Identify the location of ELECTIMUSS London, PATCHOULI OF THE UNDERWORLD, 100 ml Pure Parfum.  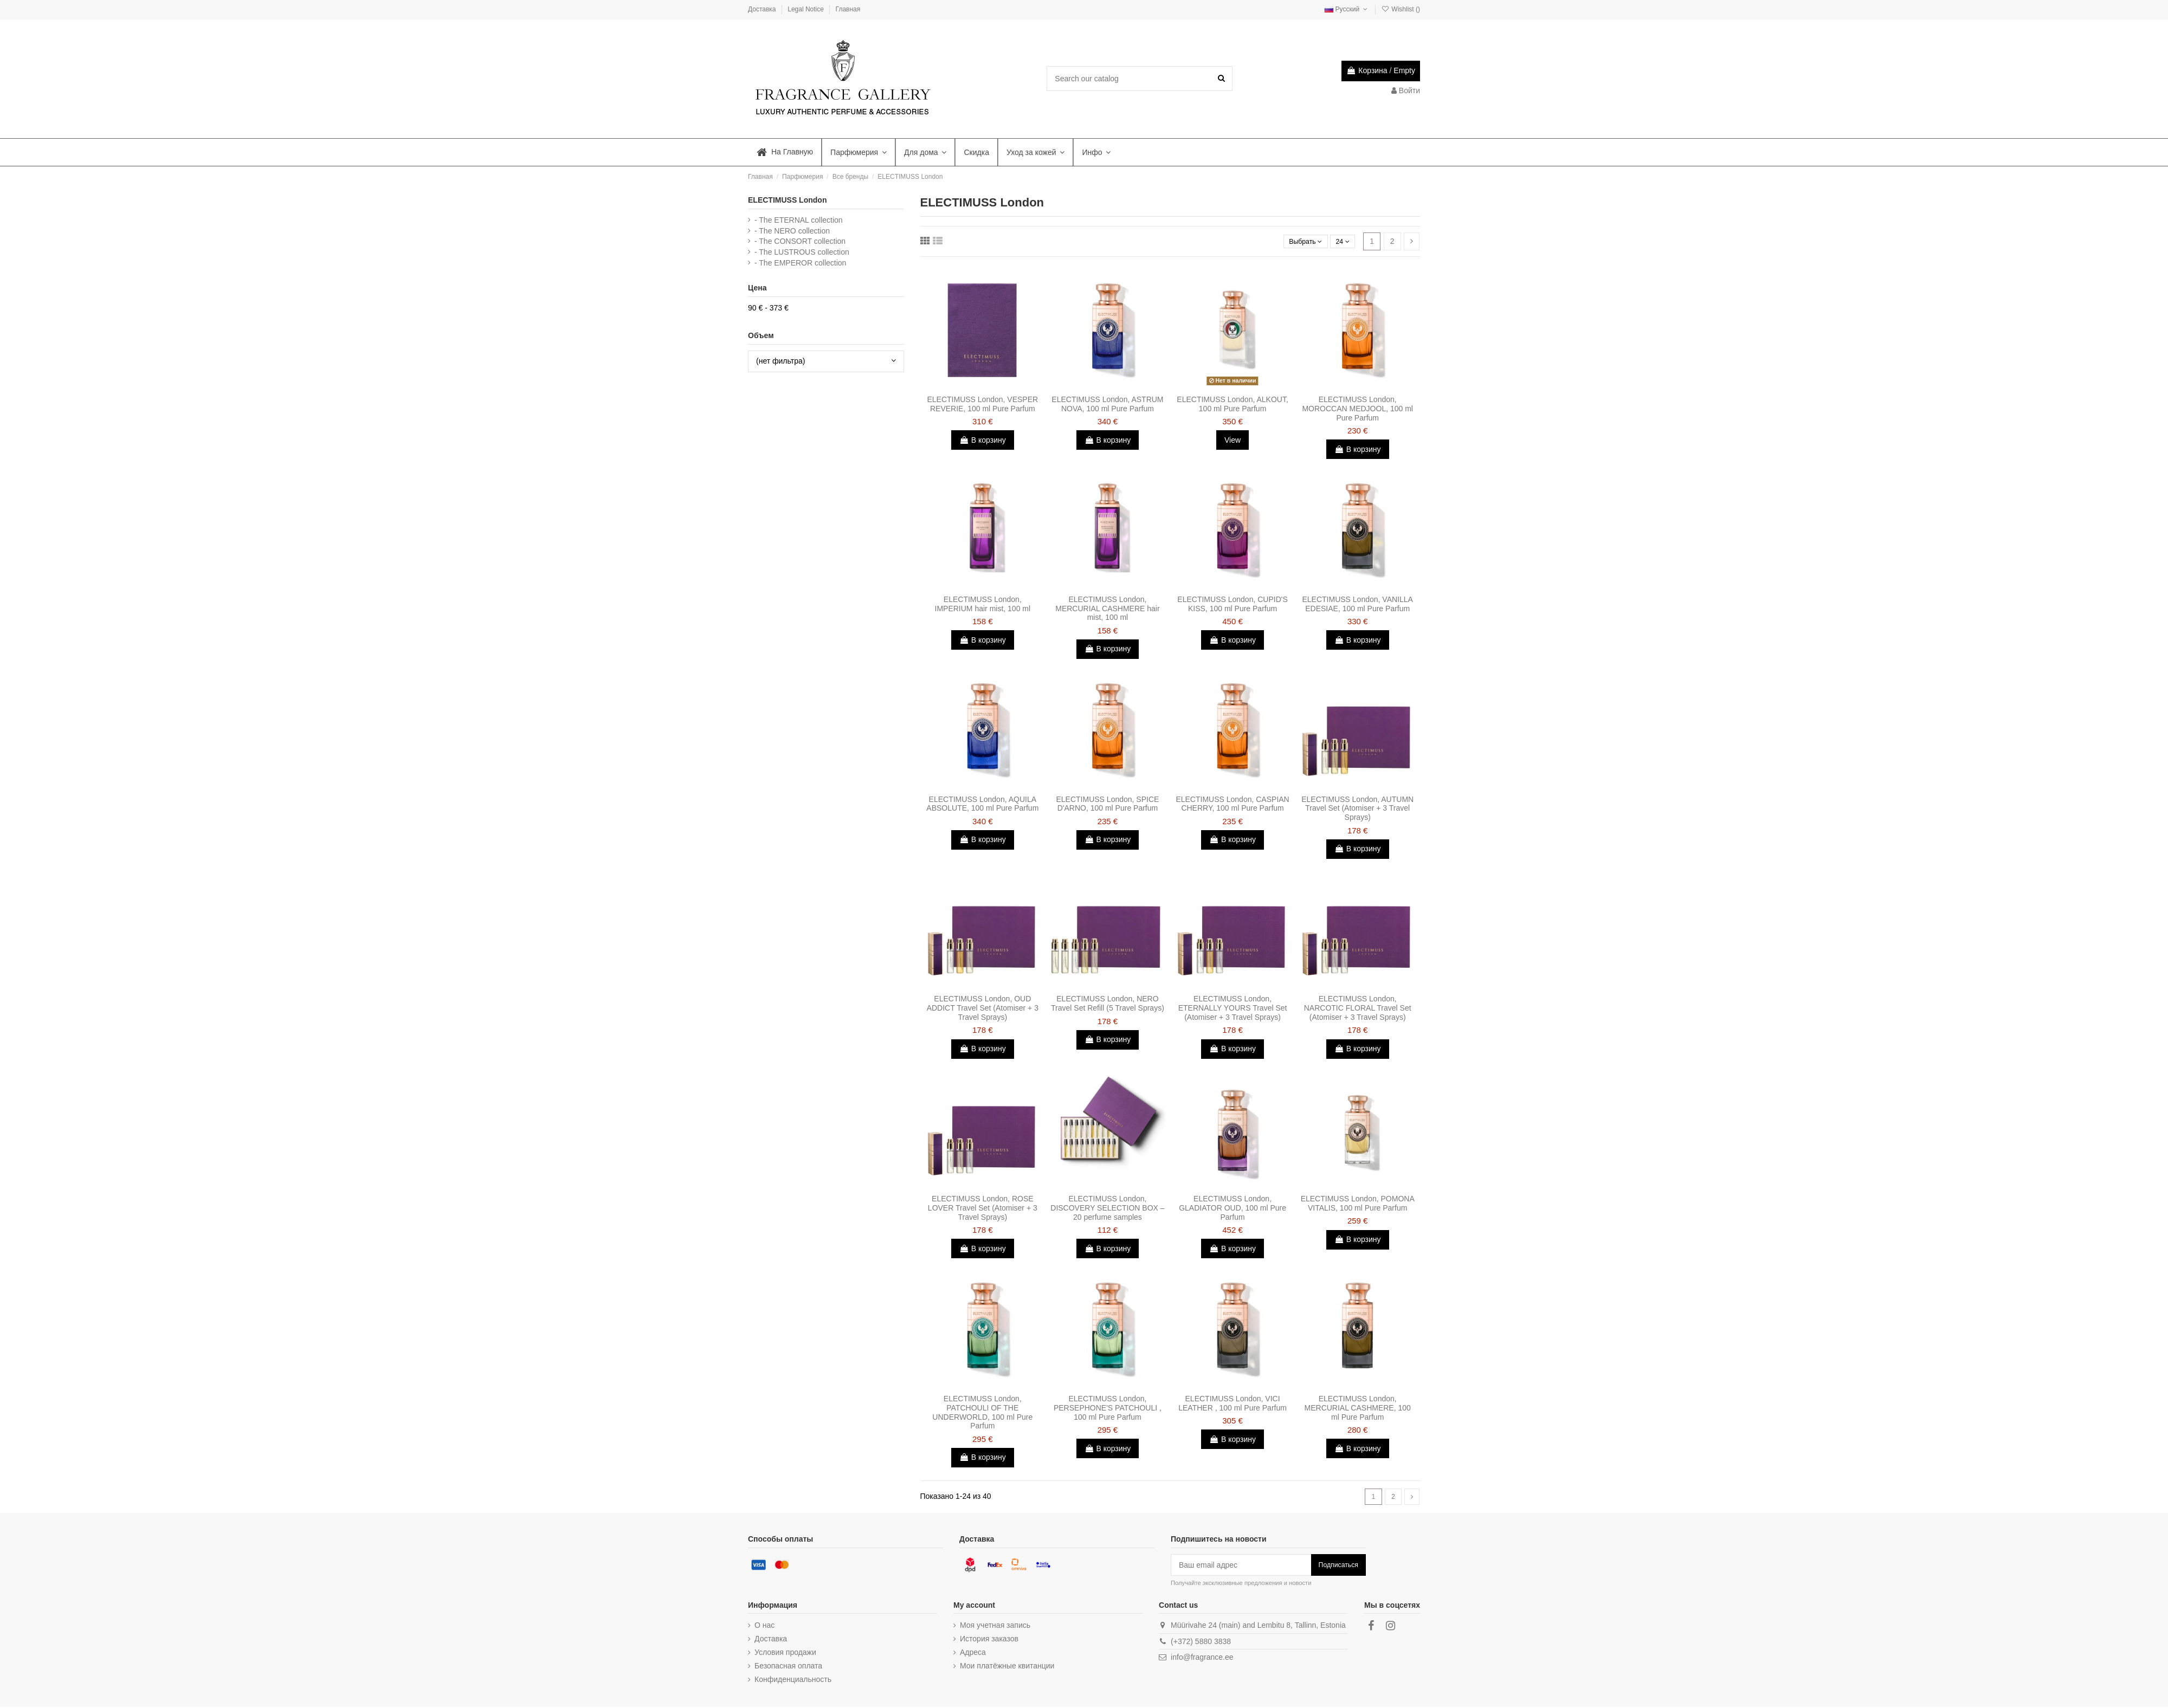
(982, 1412).